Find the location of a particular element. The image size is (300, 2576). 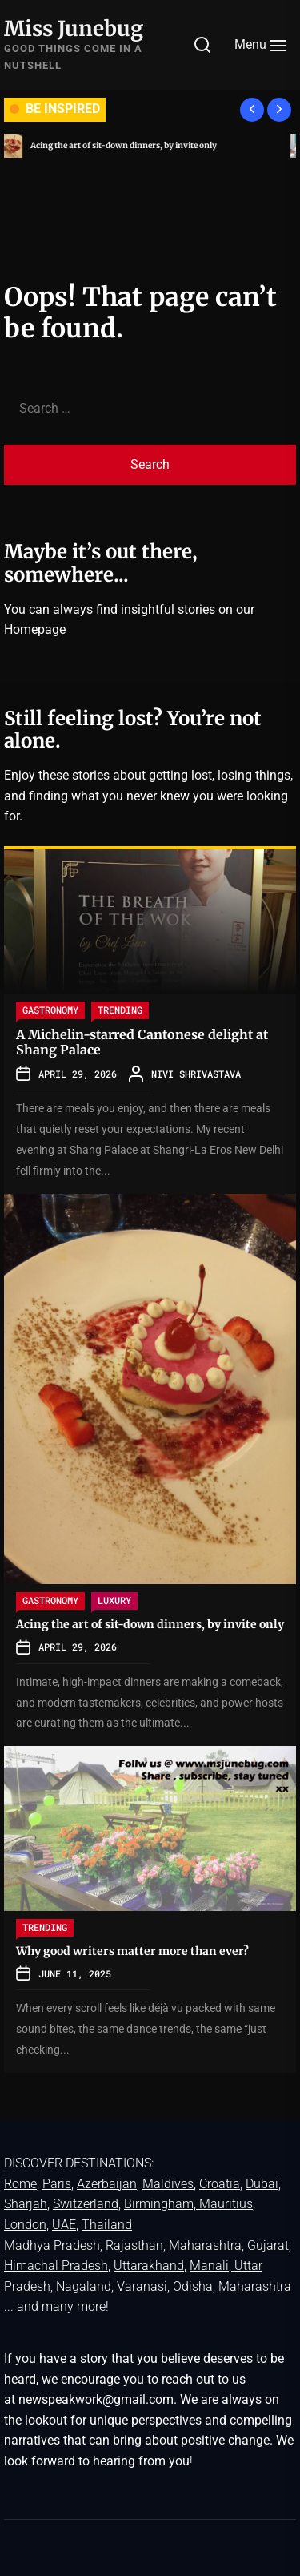

Himachal Pradesh is located at coordinates (56, 2265).